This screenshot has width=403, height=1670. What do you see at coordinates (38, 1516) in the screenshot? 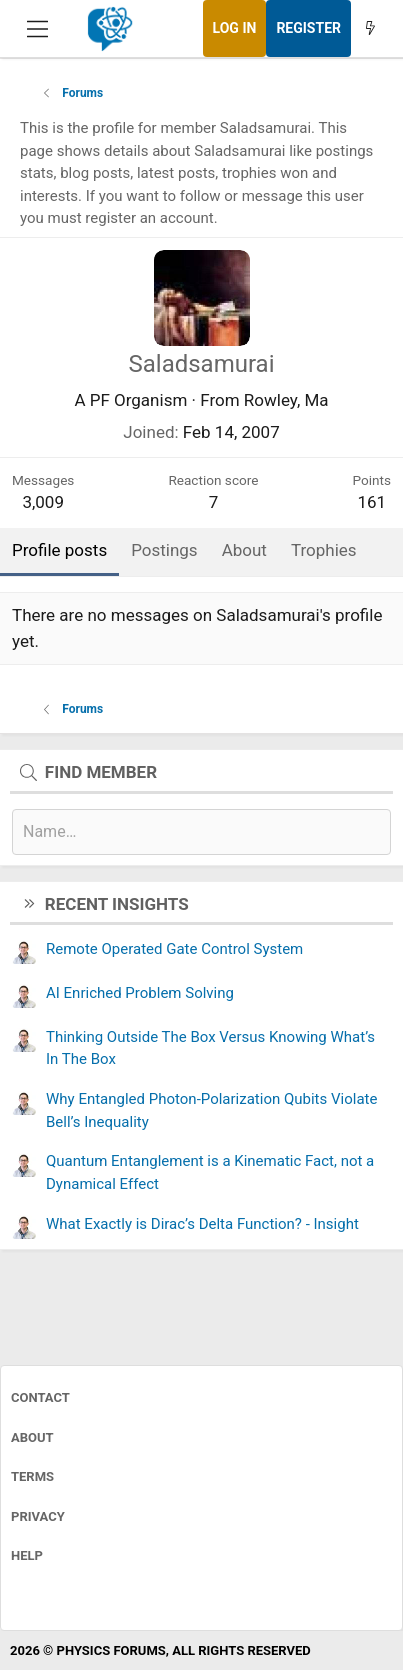
I see `Privacy` at bounding box center [38, 1516].